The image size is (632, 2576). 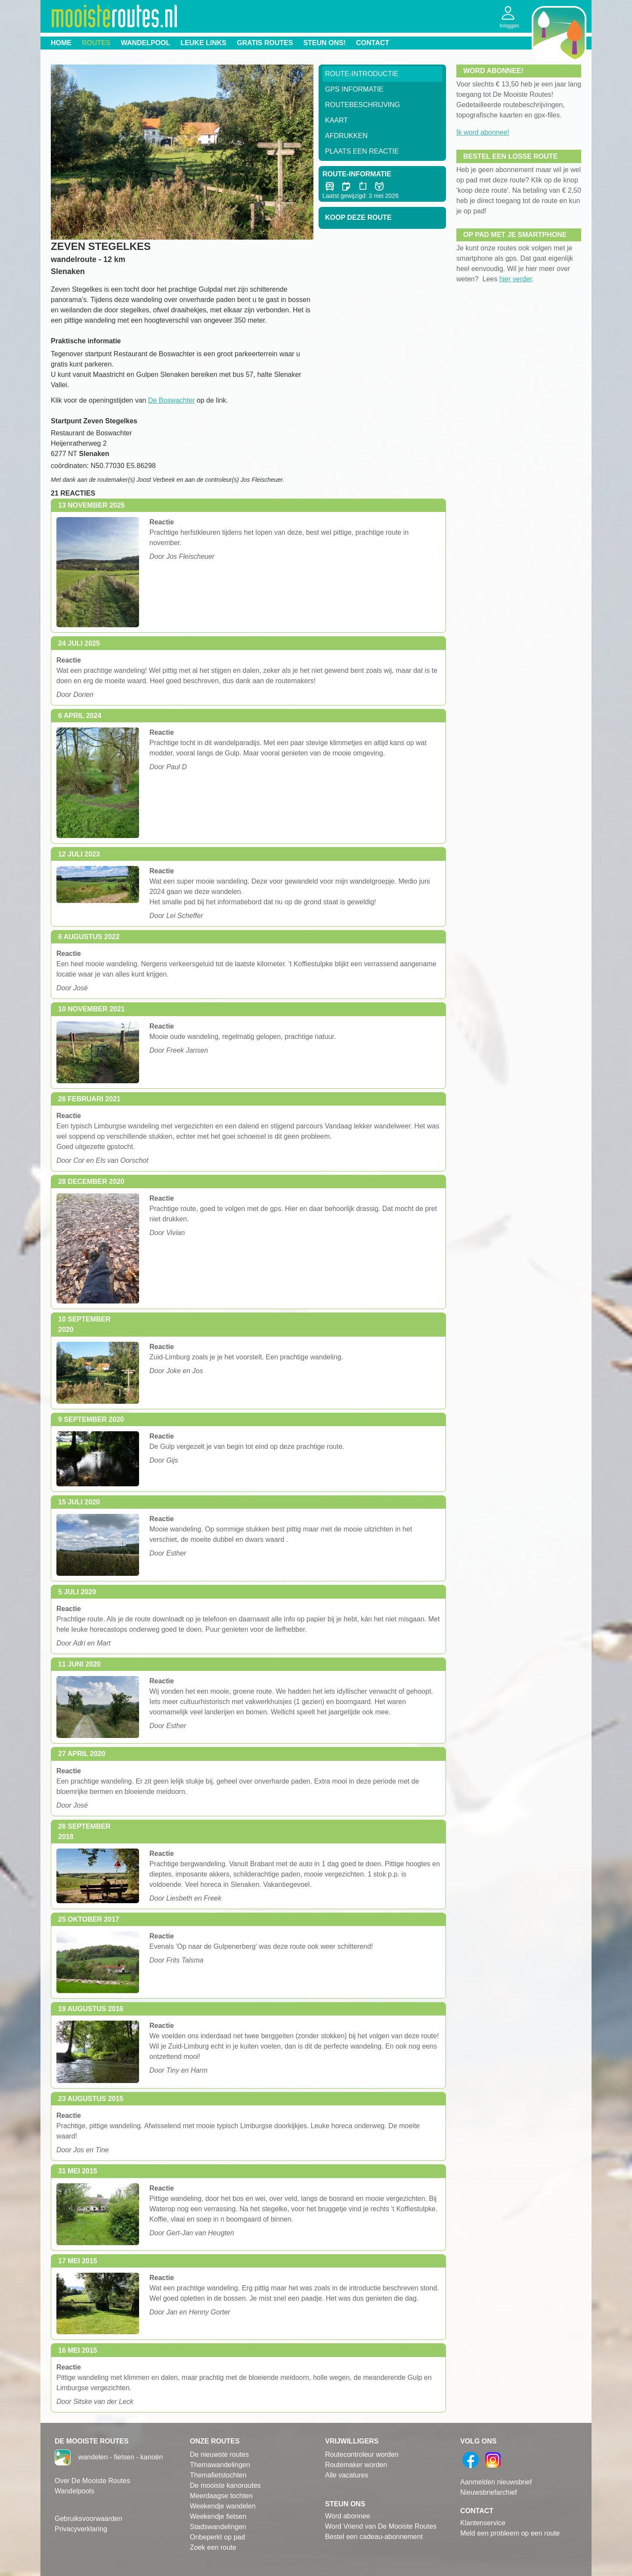 I want to click on Wandelpools, so click(x=74, y=2491).